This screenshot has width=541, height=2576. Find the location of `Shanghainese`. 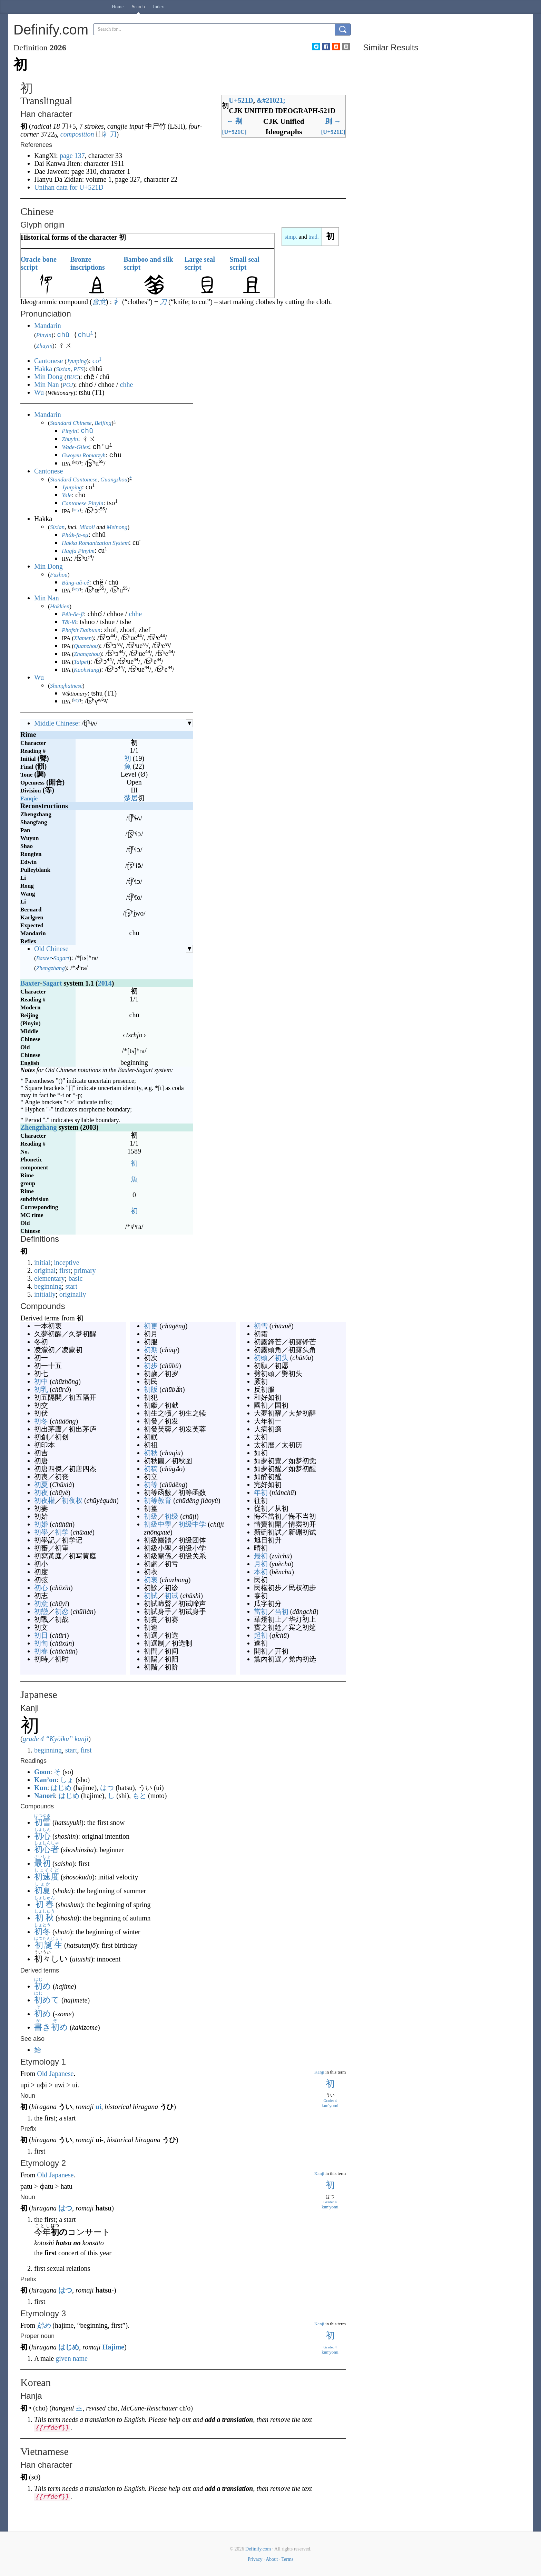

Shanghainese is located at coordinates (66, 685).